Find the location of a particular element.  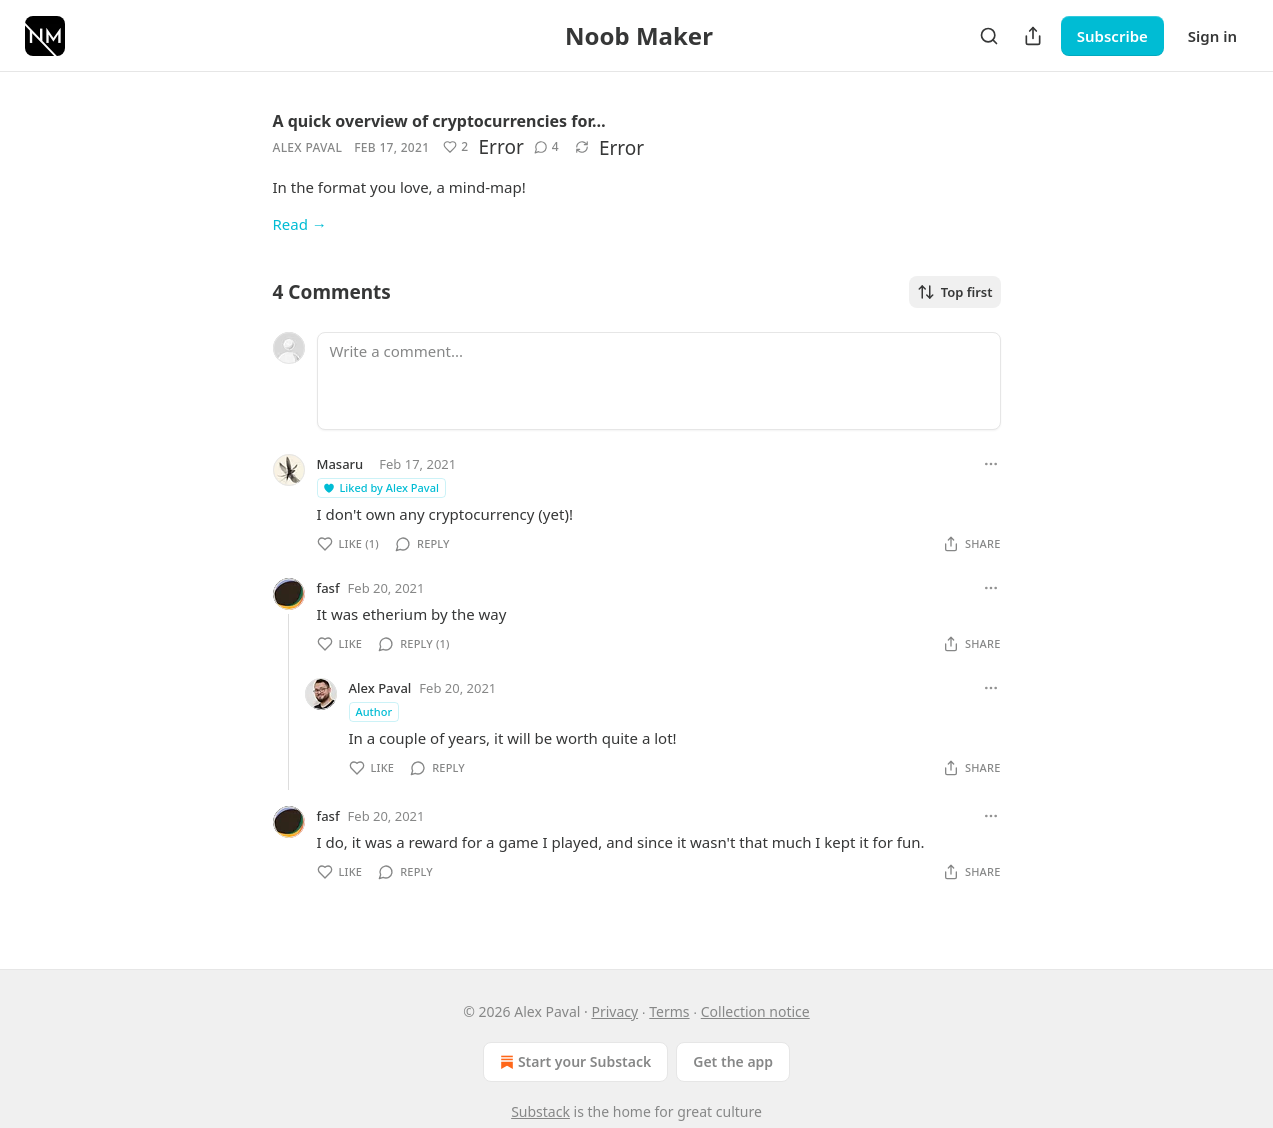

[Search] is located at coordinates (989, 36).